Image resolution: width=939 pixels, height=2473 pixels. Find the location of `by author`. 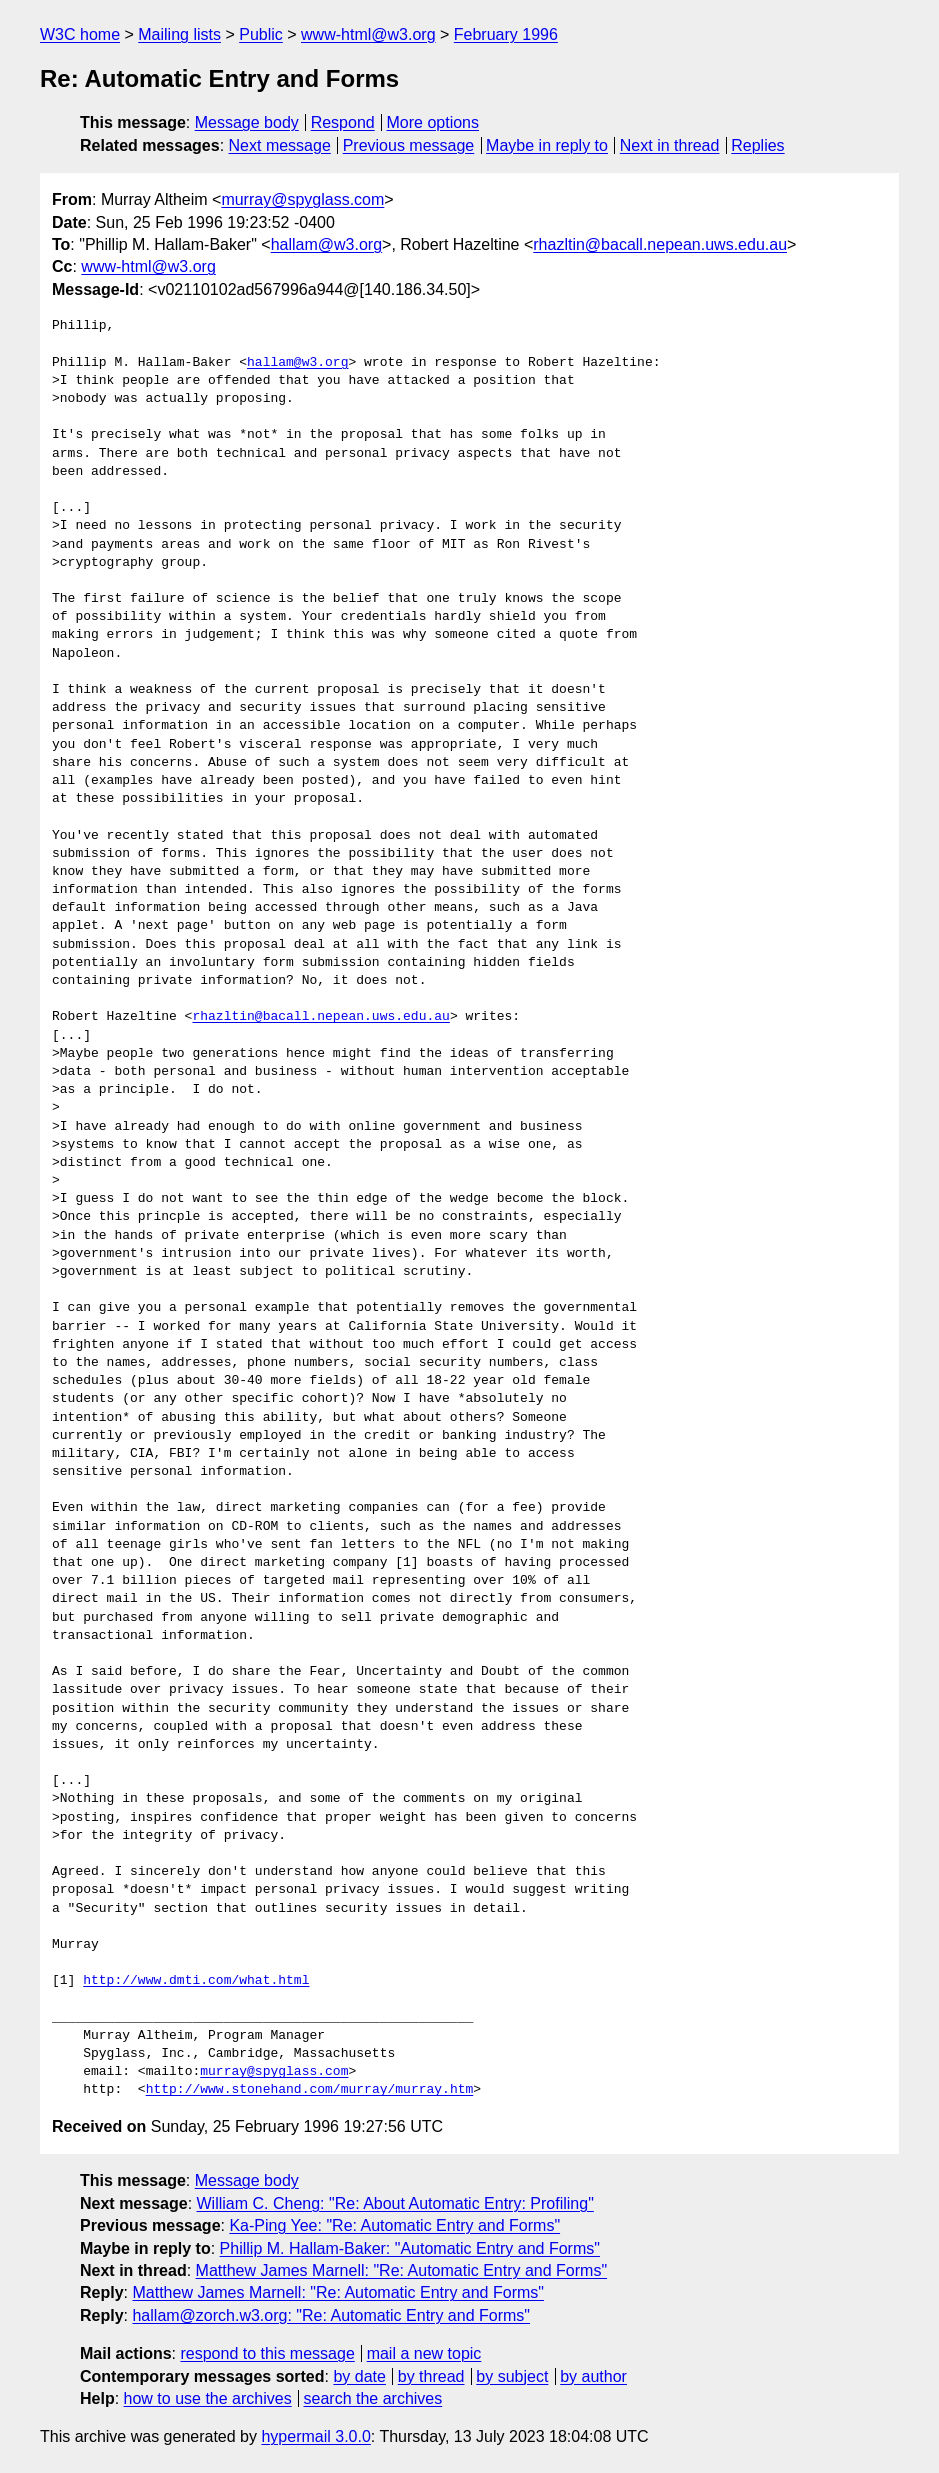

by author is located at coordinates (593, 2376).